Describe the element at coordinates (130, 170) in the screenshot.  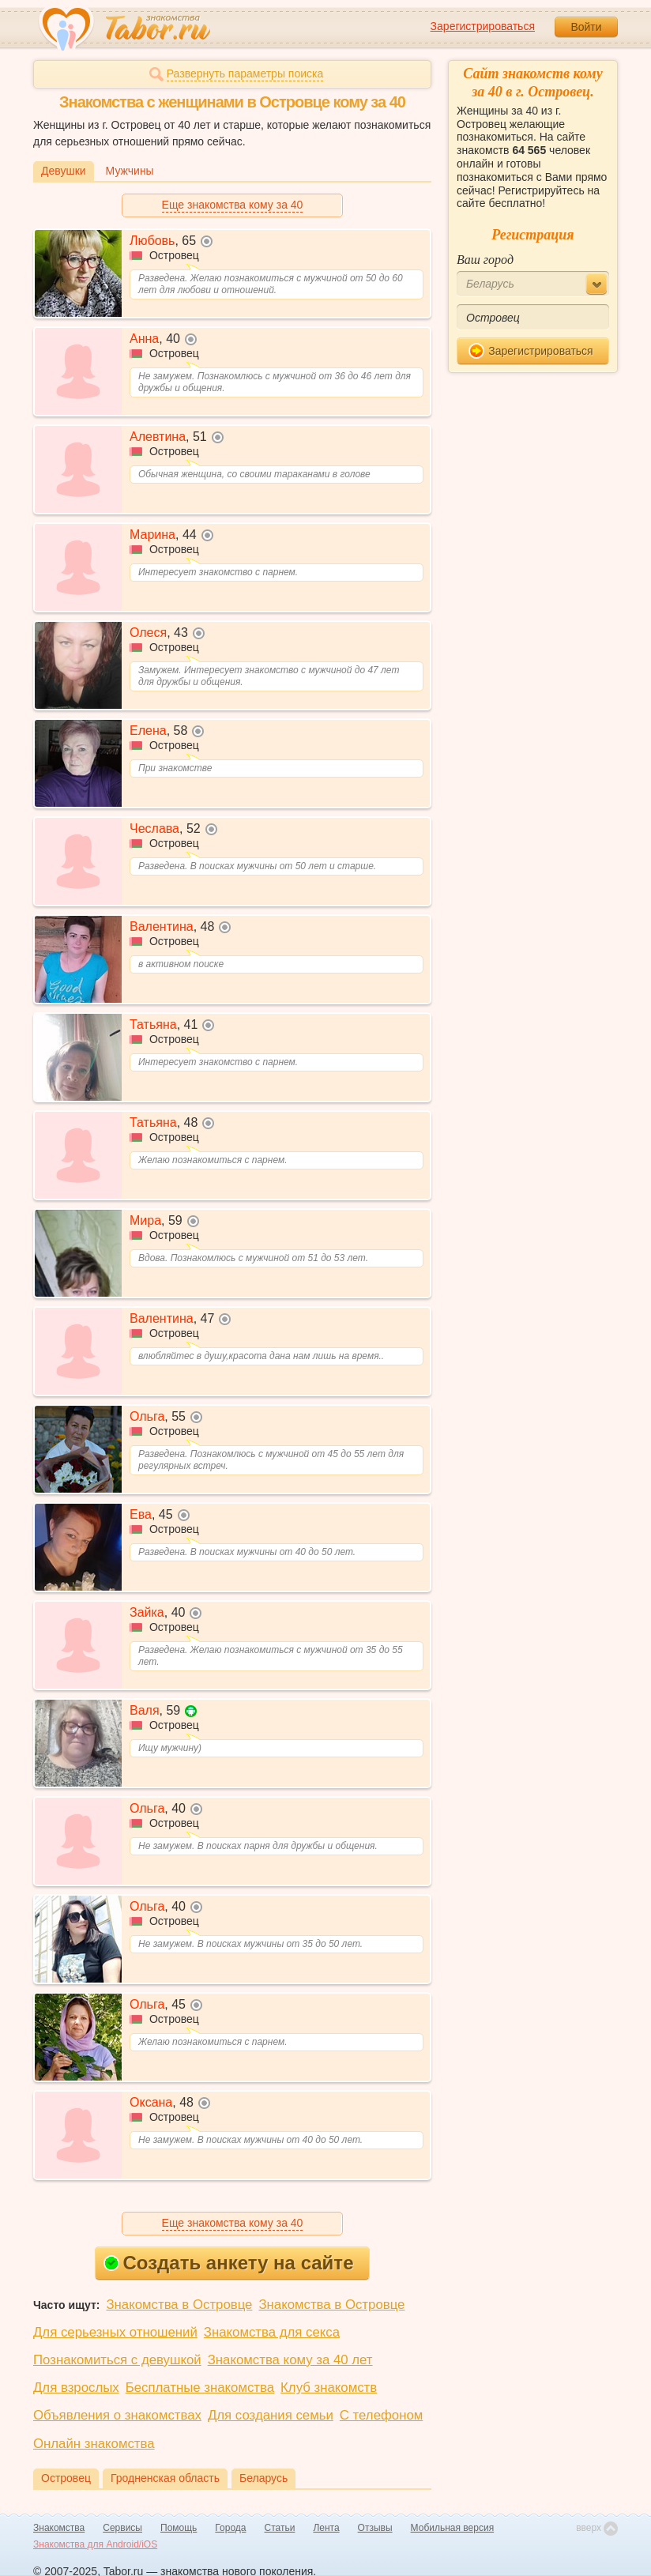
I see `Мужчины` at that location.